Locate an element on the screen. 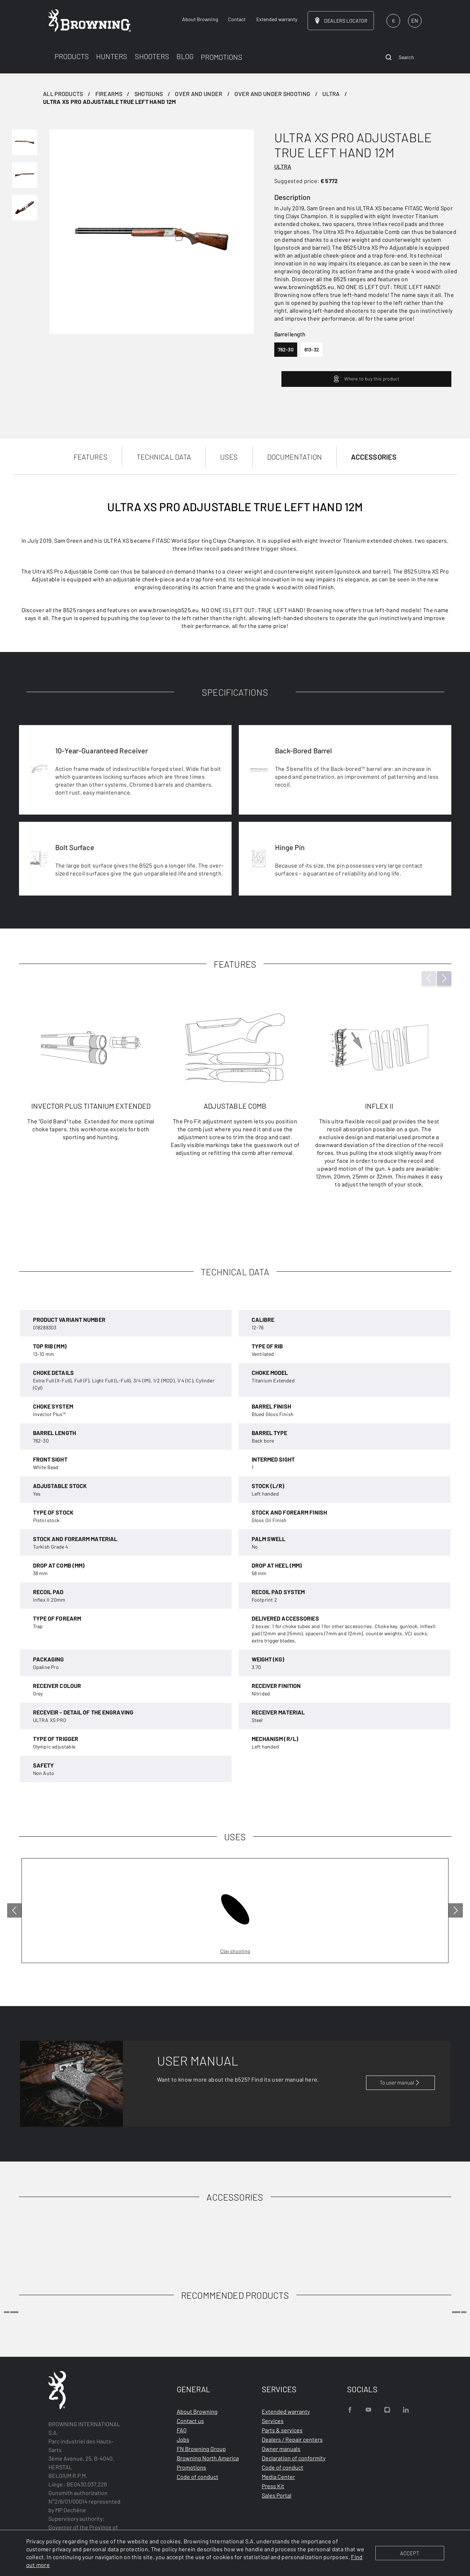 This screenshot has height=2576, width=470. About Browning is located at coordinates (197, 2411).